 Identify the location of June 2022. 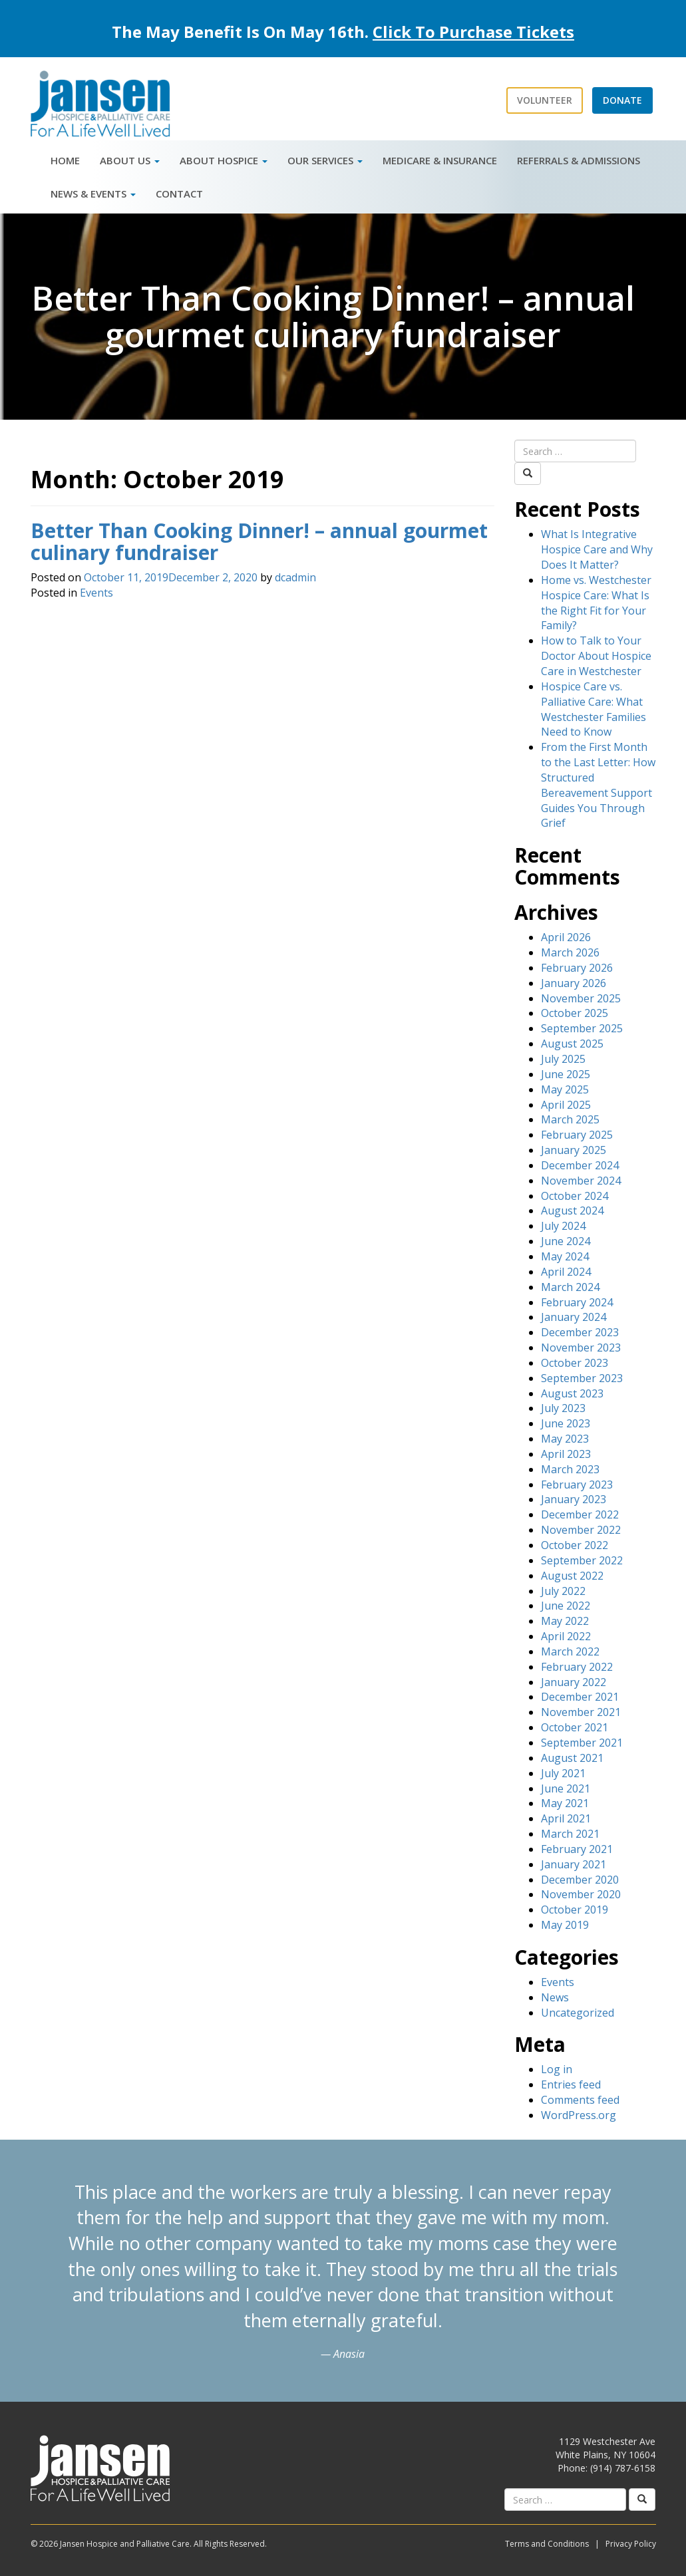
(565, 1605).